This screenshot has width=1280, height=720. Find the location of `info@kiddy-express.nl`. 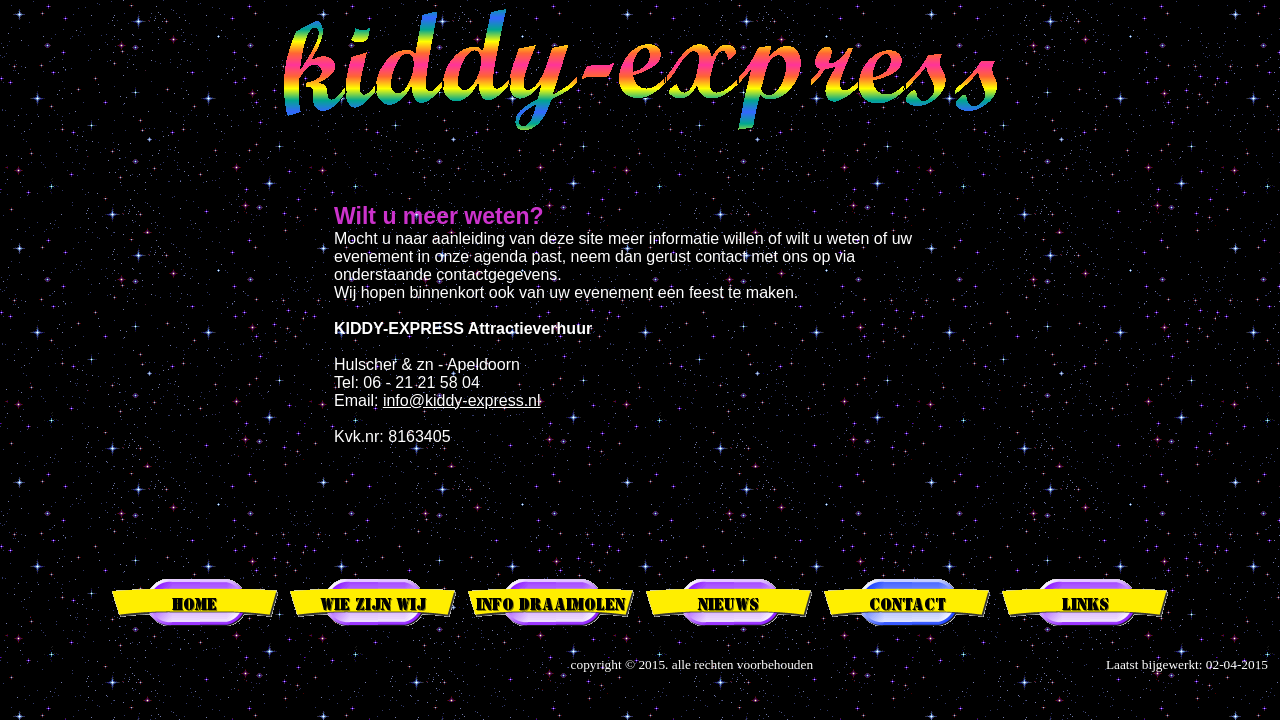

info@kiddy-express.nl is located at coordinates (462, 400).